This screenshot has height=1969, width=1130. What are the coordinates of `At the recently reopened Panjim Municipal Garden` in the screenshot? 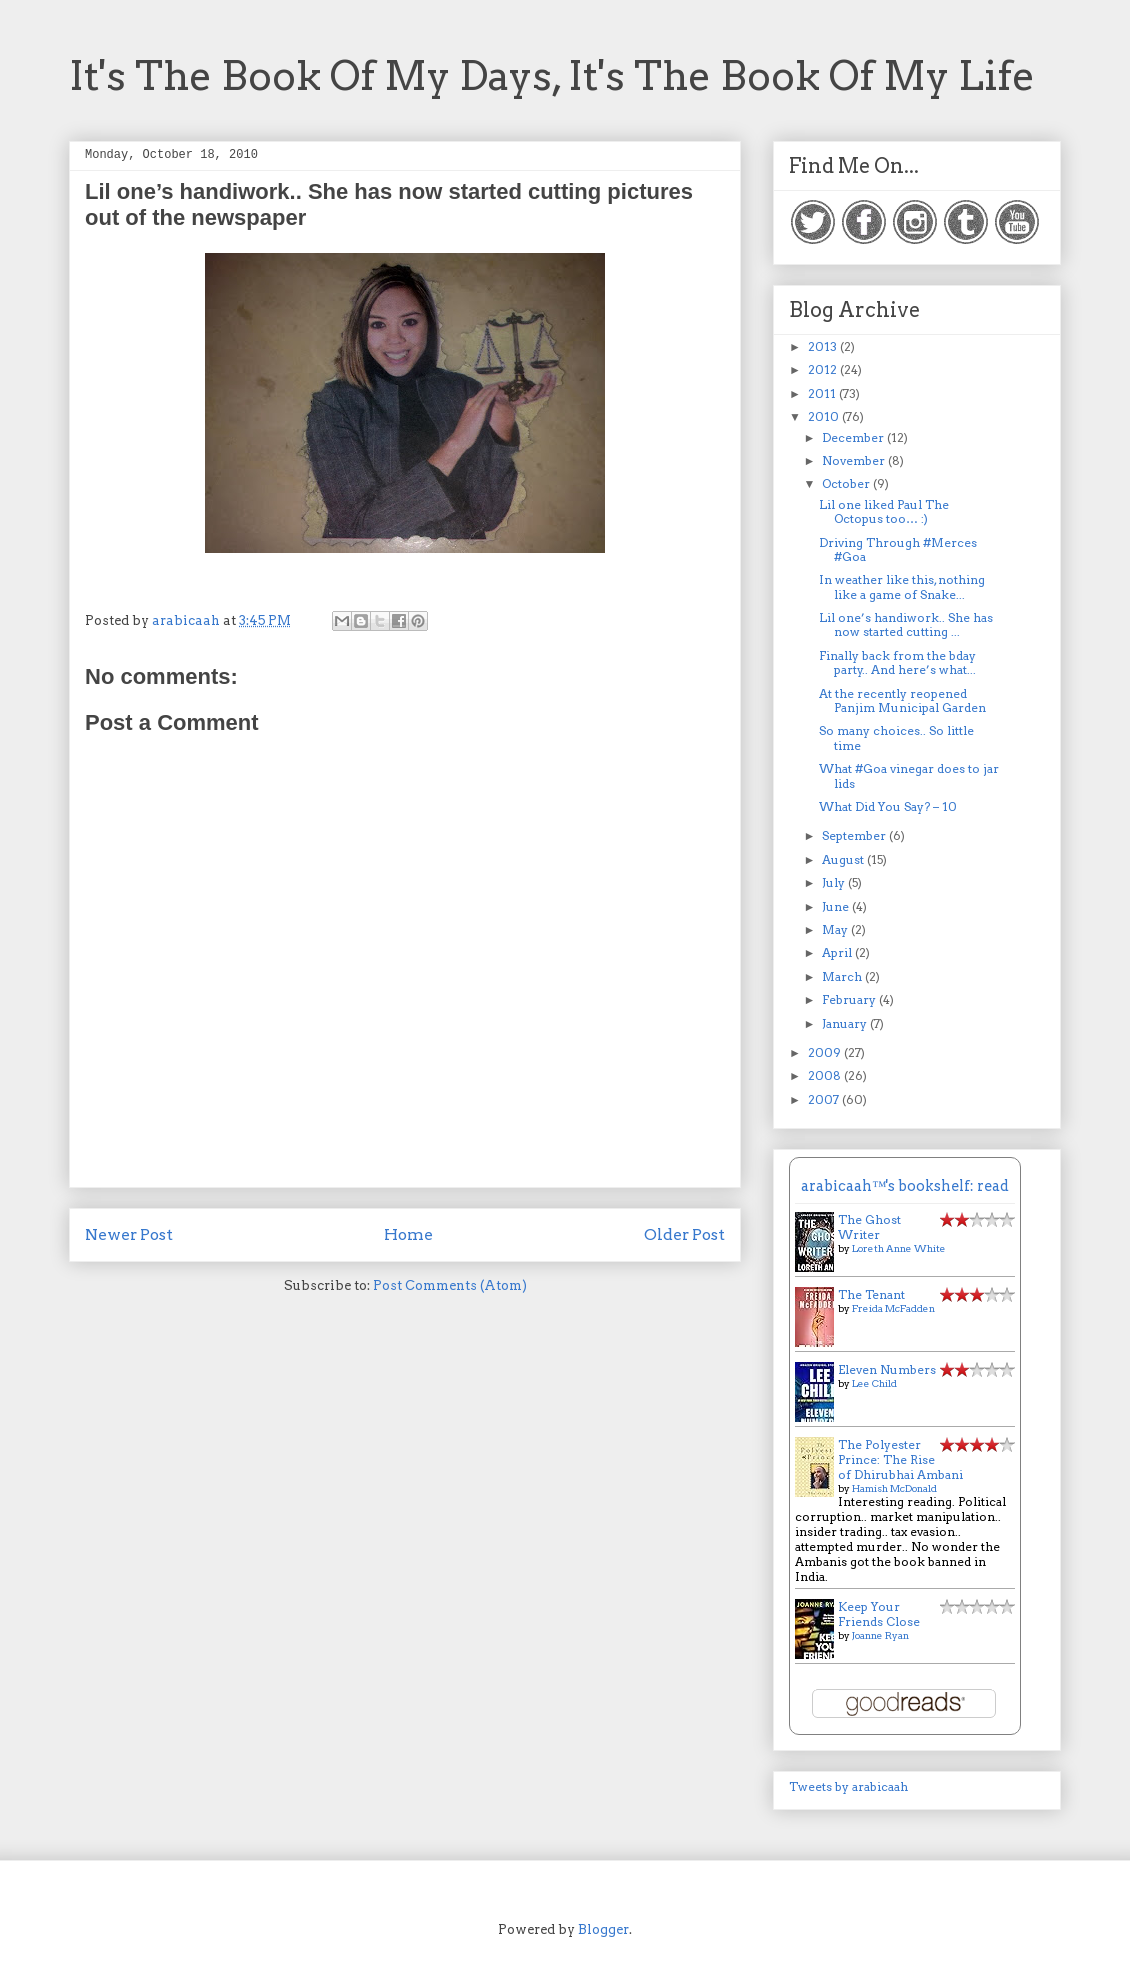 It's located at (902, 700).